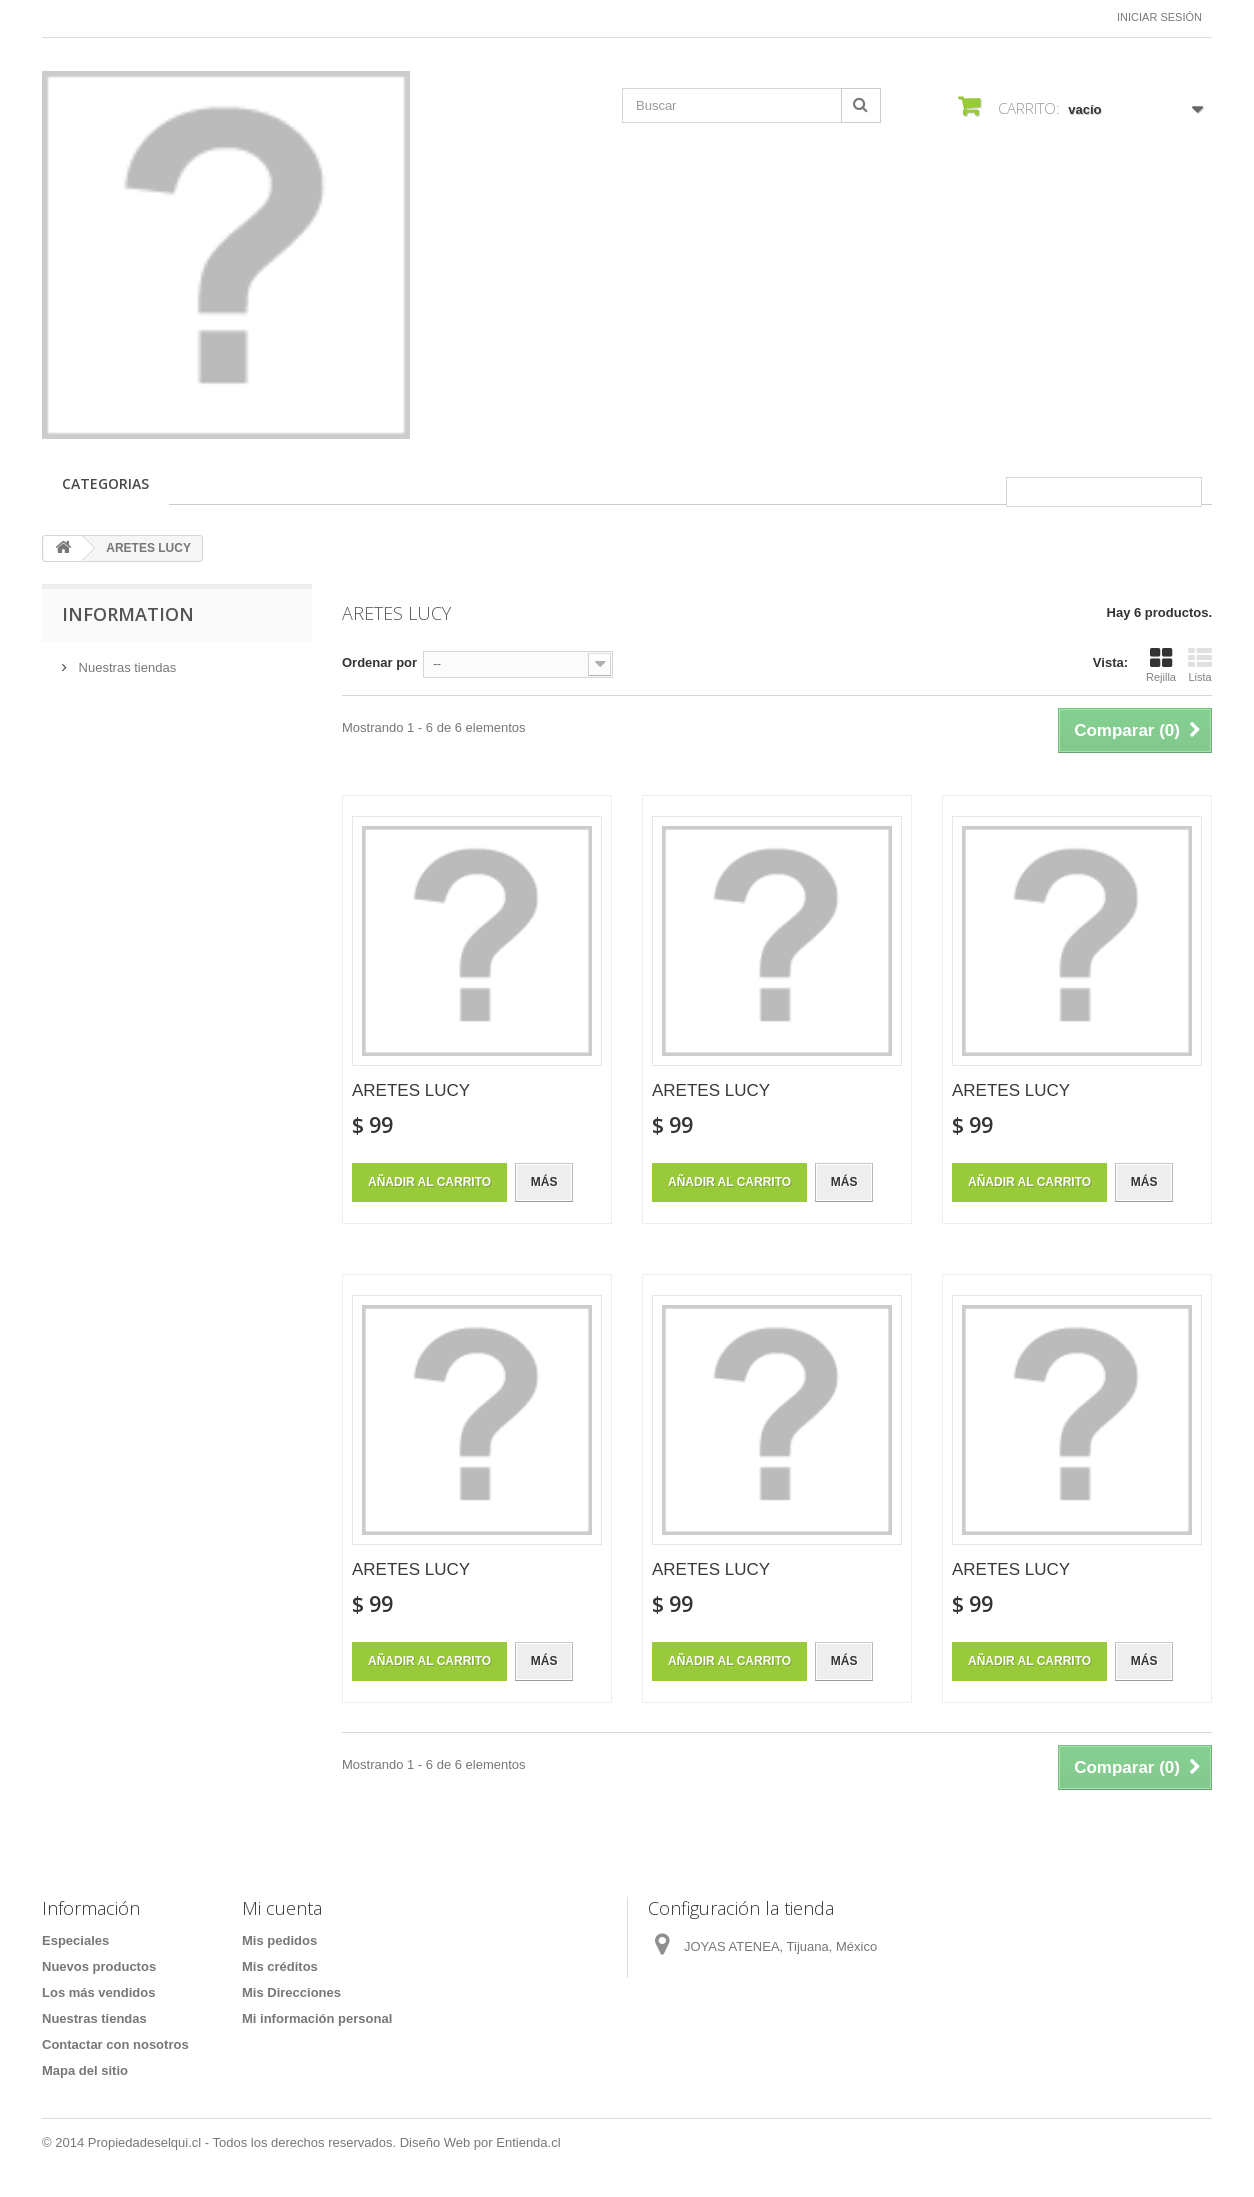 Image resolution: width=1254 pixels, height=2197 pixels. What do you see at coordinates (105, 483) in the screenshot?
I see `CATEGORIAS` at bounding box center [105, 483].